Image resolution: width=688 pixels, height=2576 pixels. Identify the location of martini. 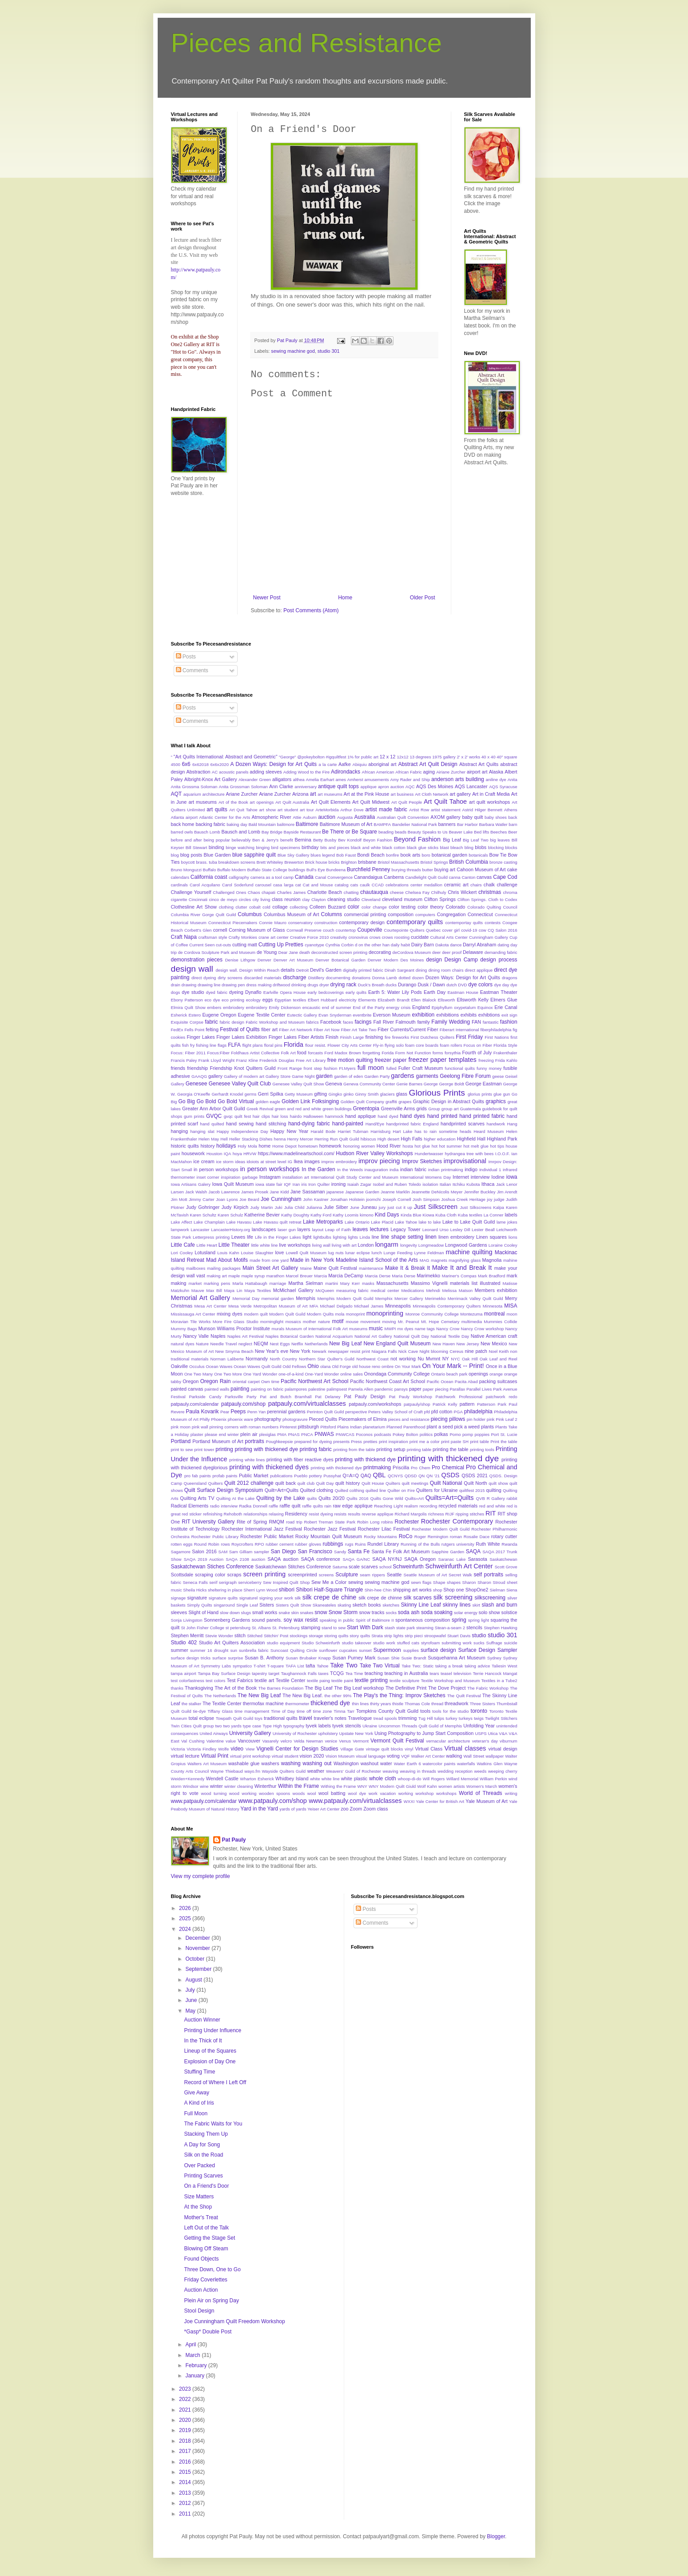
(331, 1283).